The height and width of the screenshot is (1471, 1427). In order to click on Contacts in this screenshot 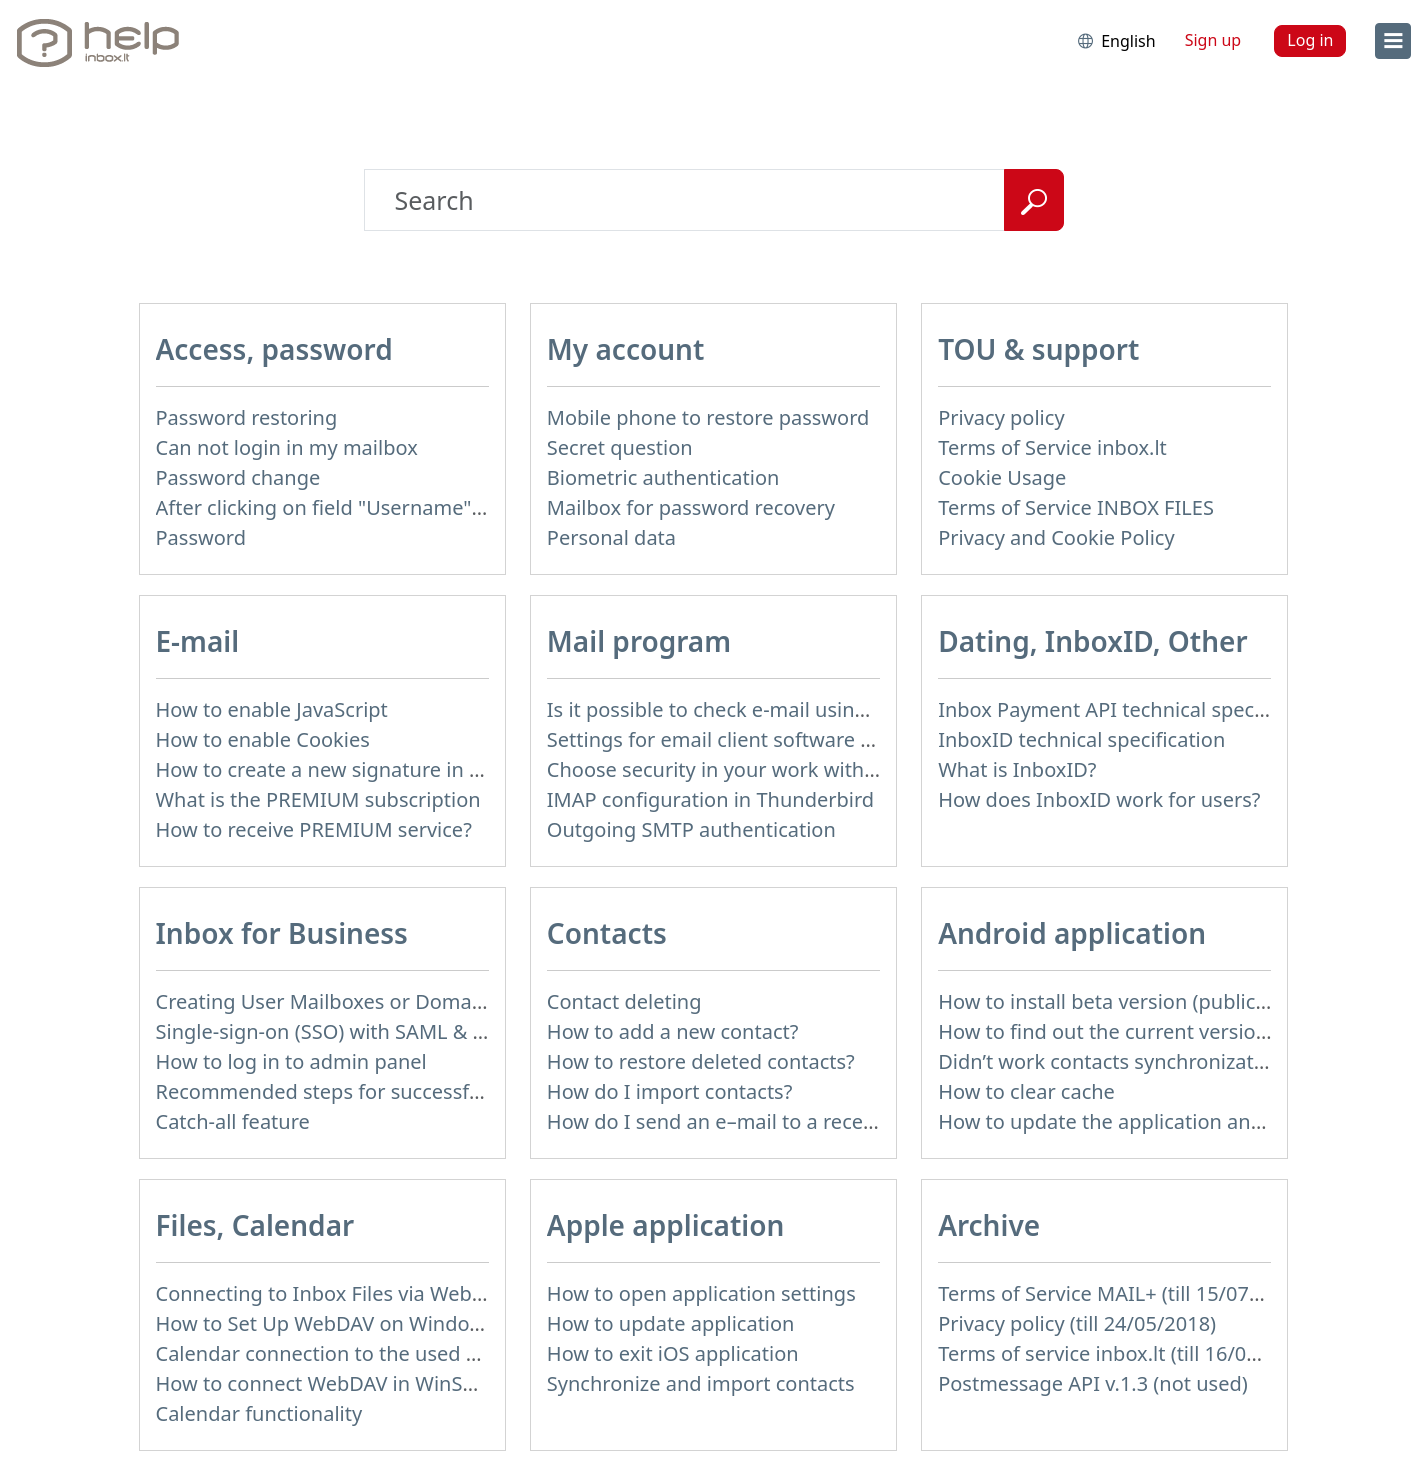, I will do `click(607, 933)`.